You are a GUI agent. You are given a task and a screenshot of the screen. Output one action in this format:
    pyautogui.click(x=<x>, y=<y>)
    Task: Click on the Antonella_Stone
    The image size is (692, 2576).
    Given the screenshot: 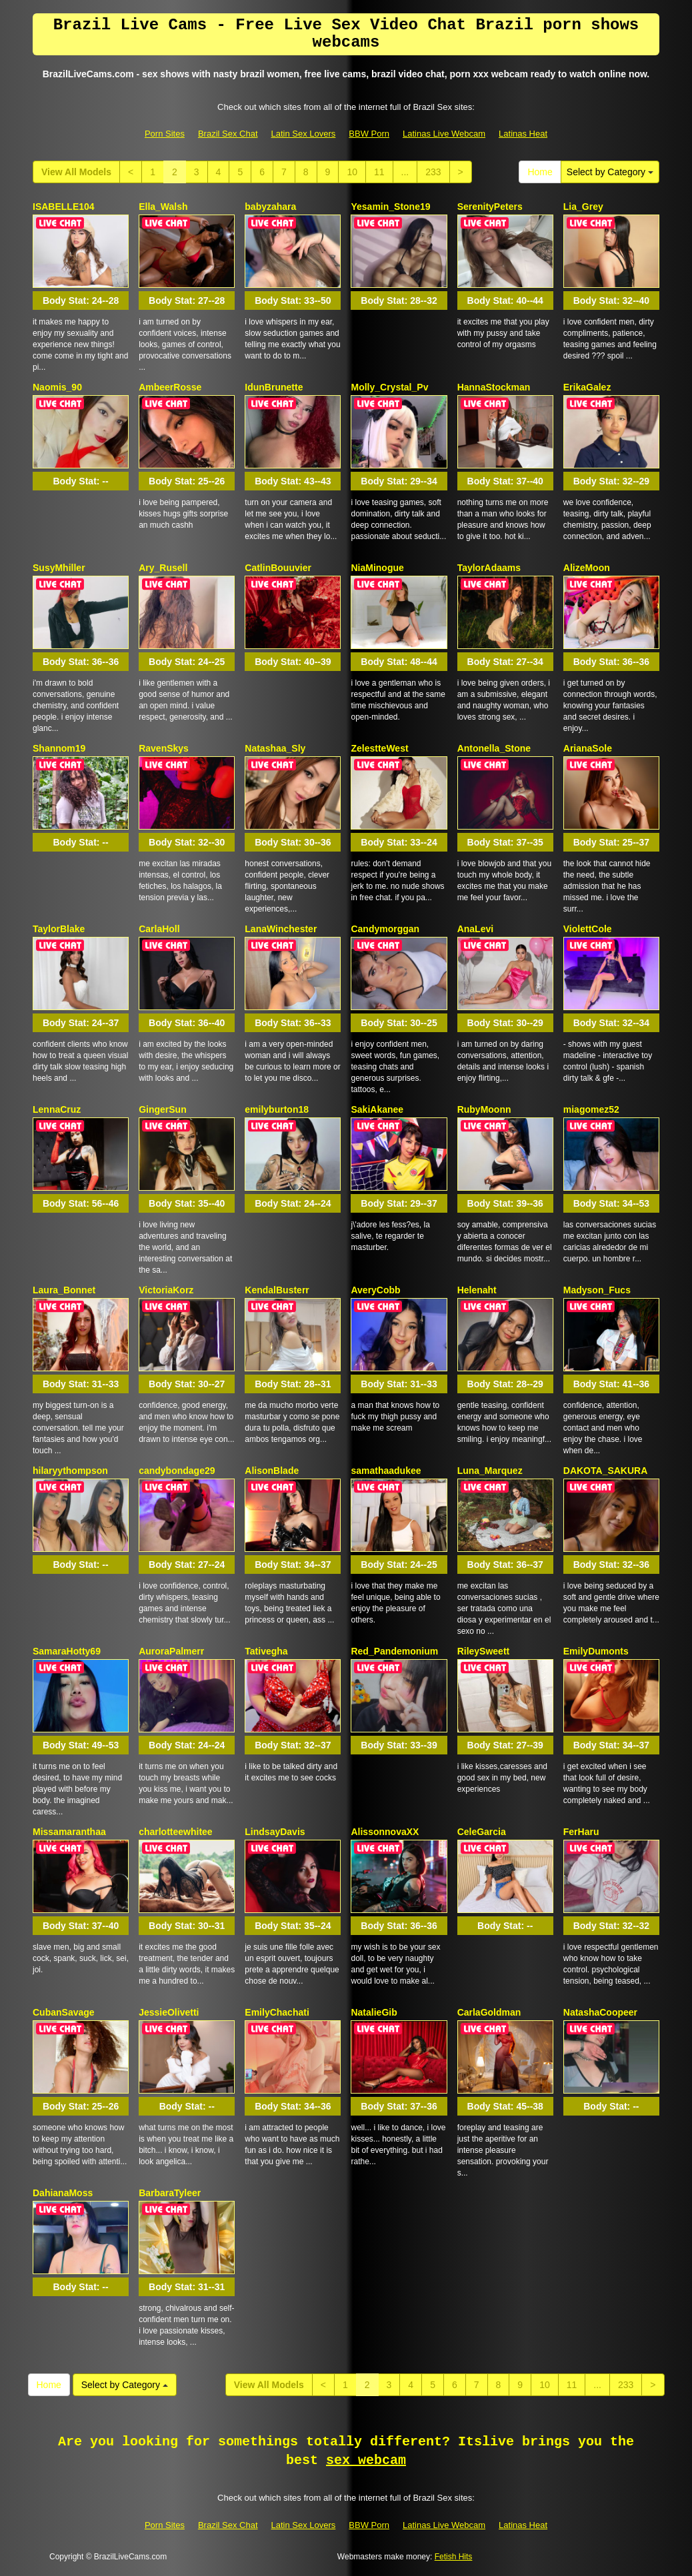 What is the action you would take?
    pyautogui.click(x=494, y=748)
    